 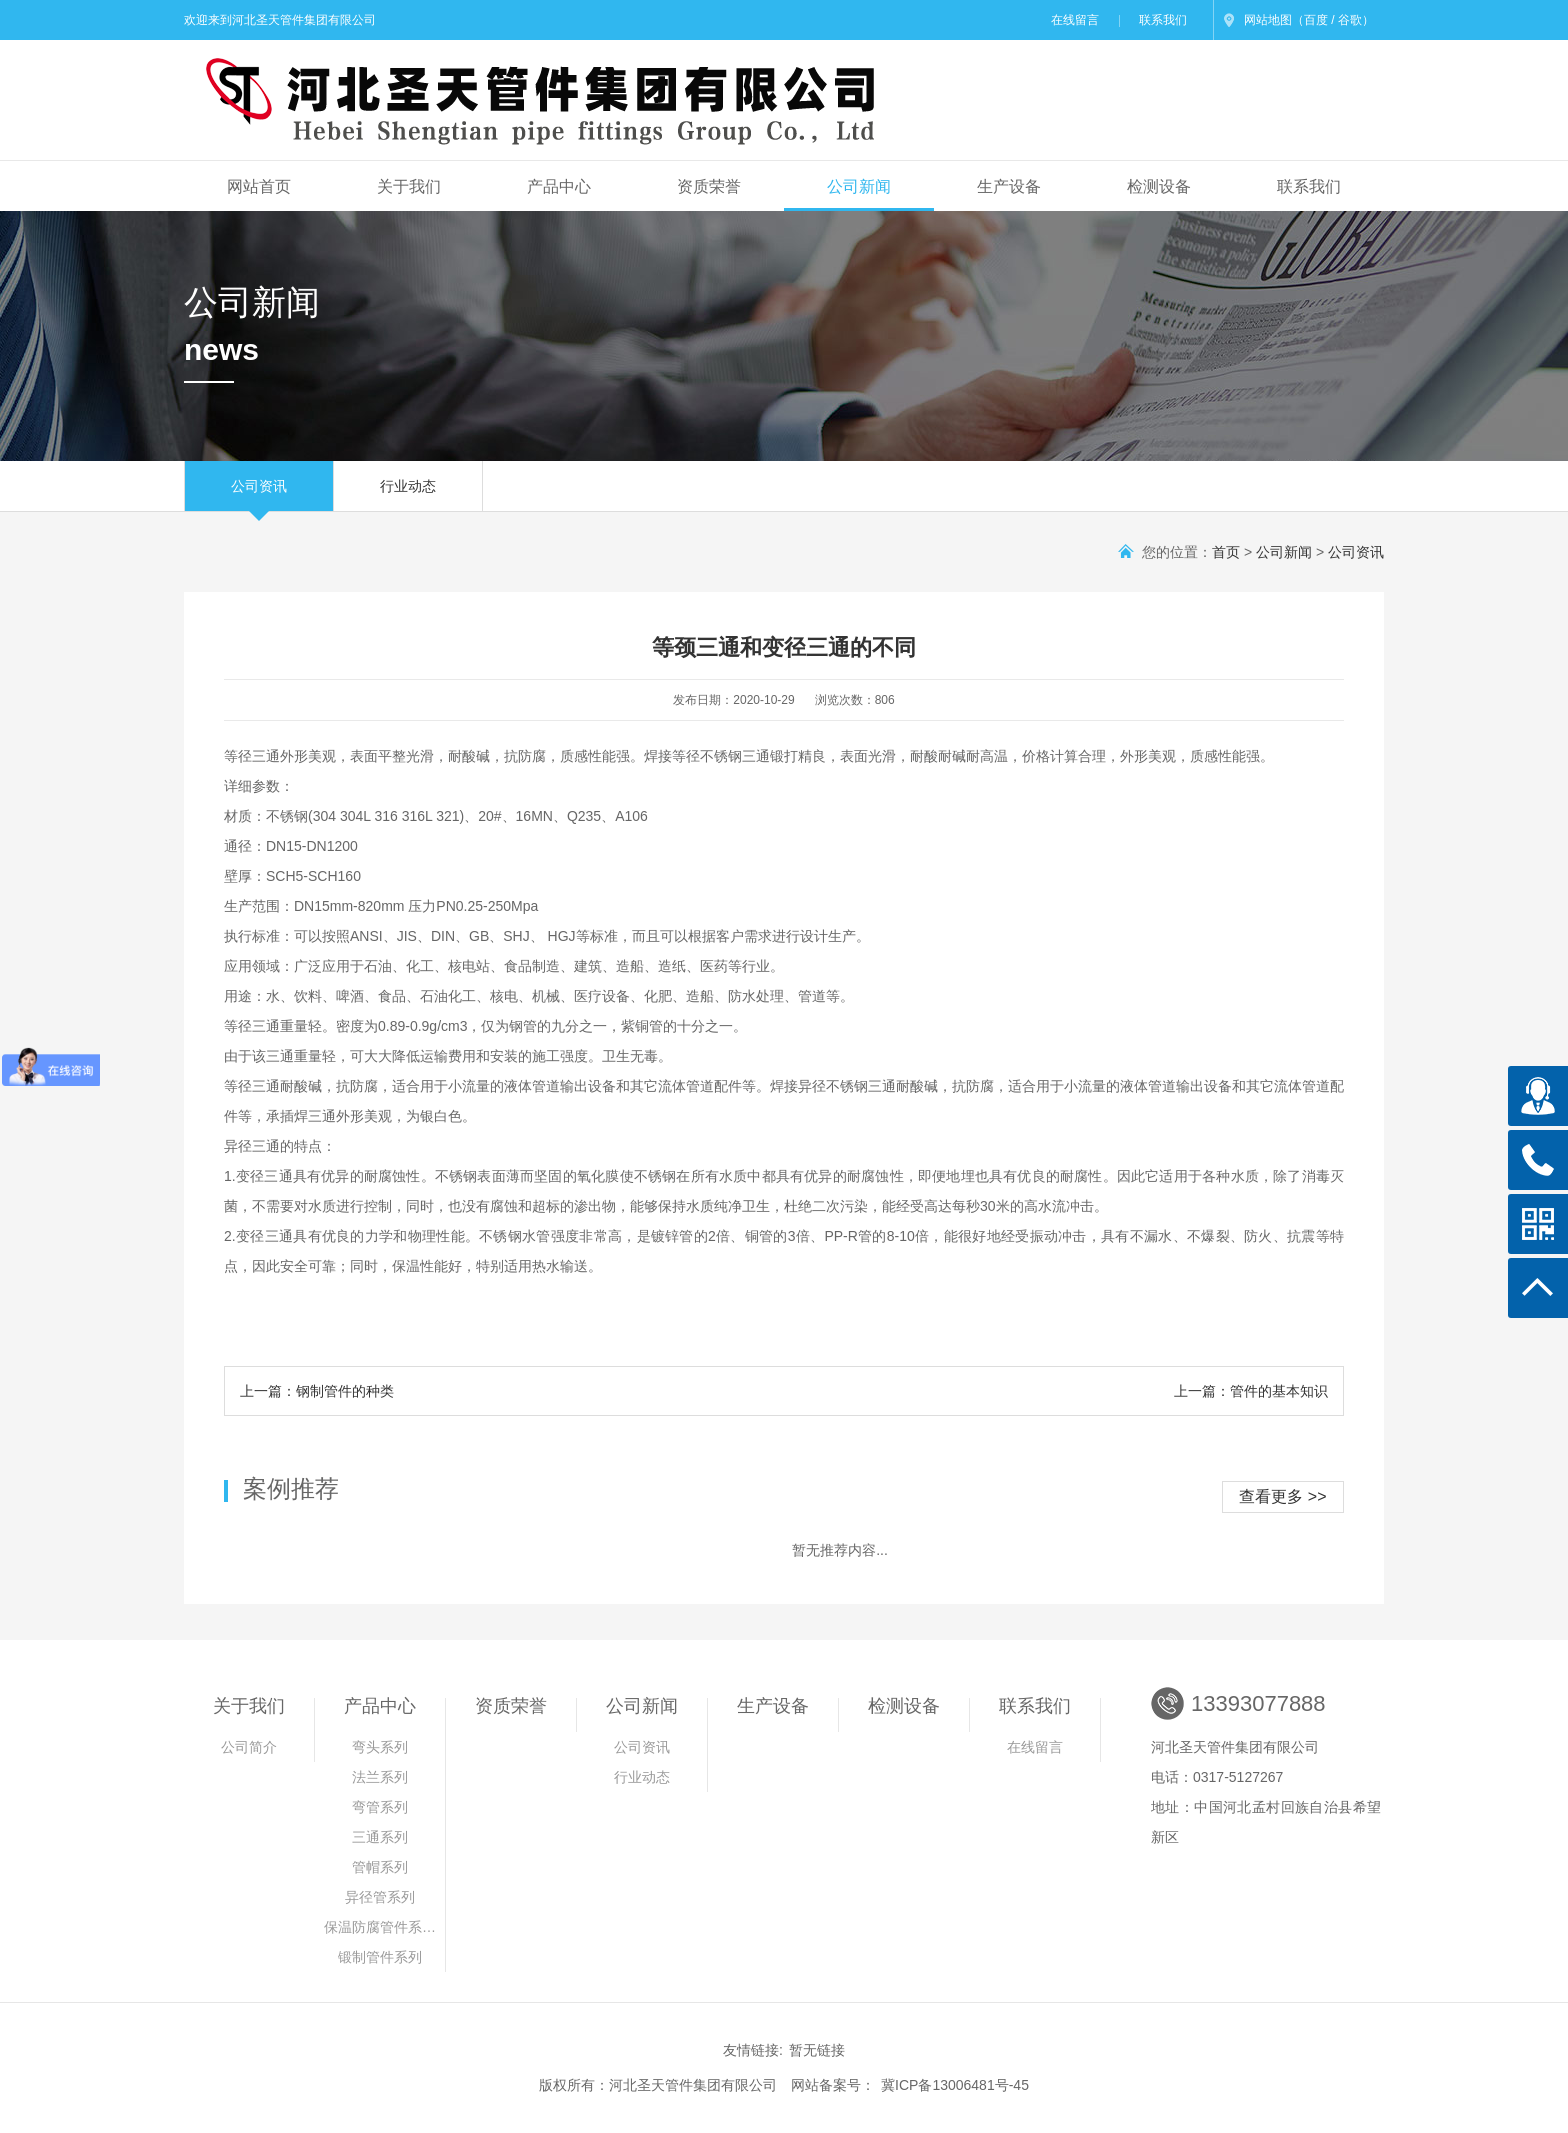 I want to click on 上一篇：管件的基本知识, so click(x=1251, y=1391).